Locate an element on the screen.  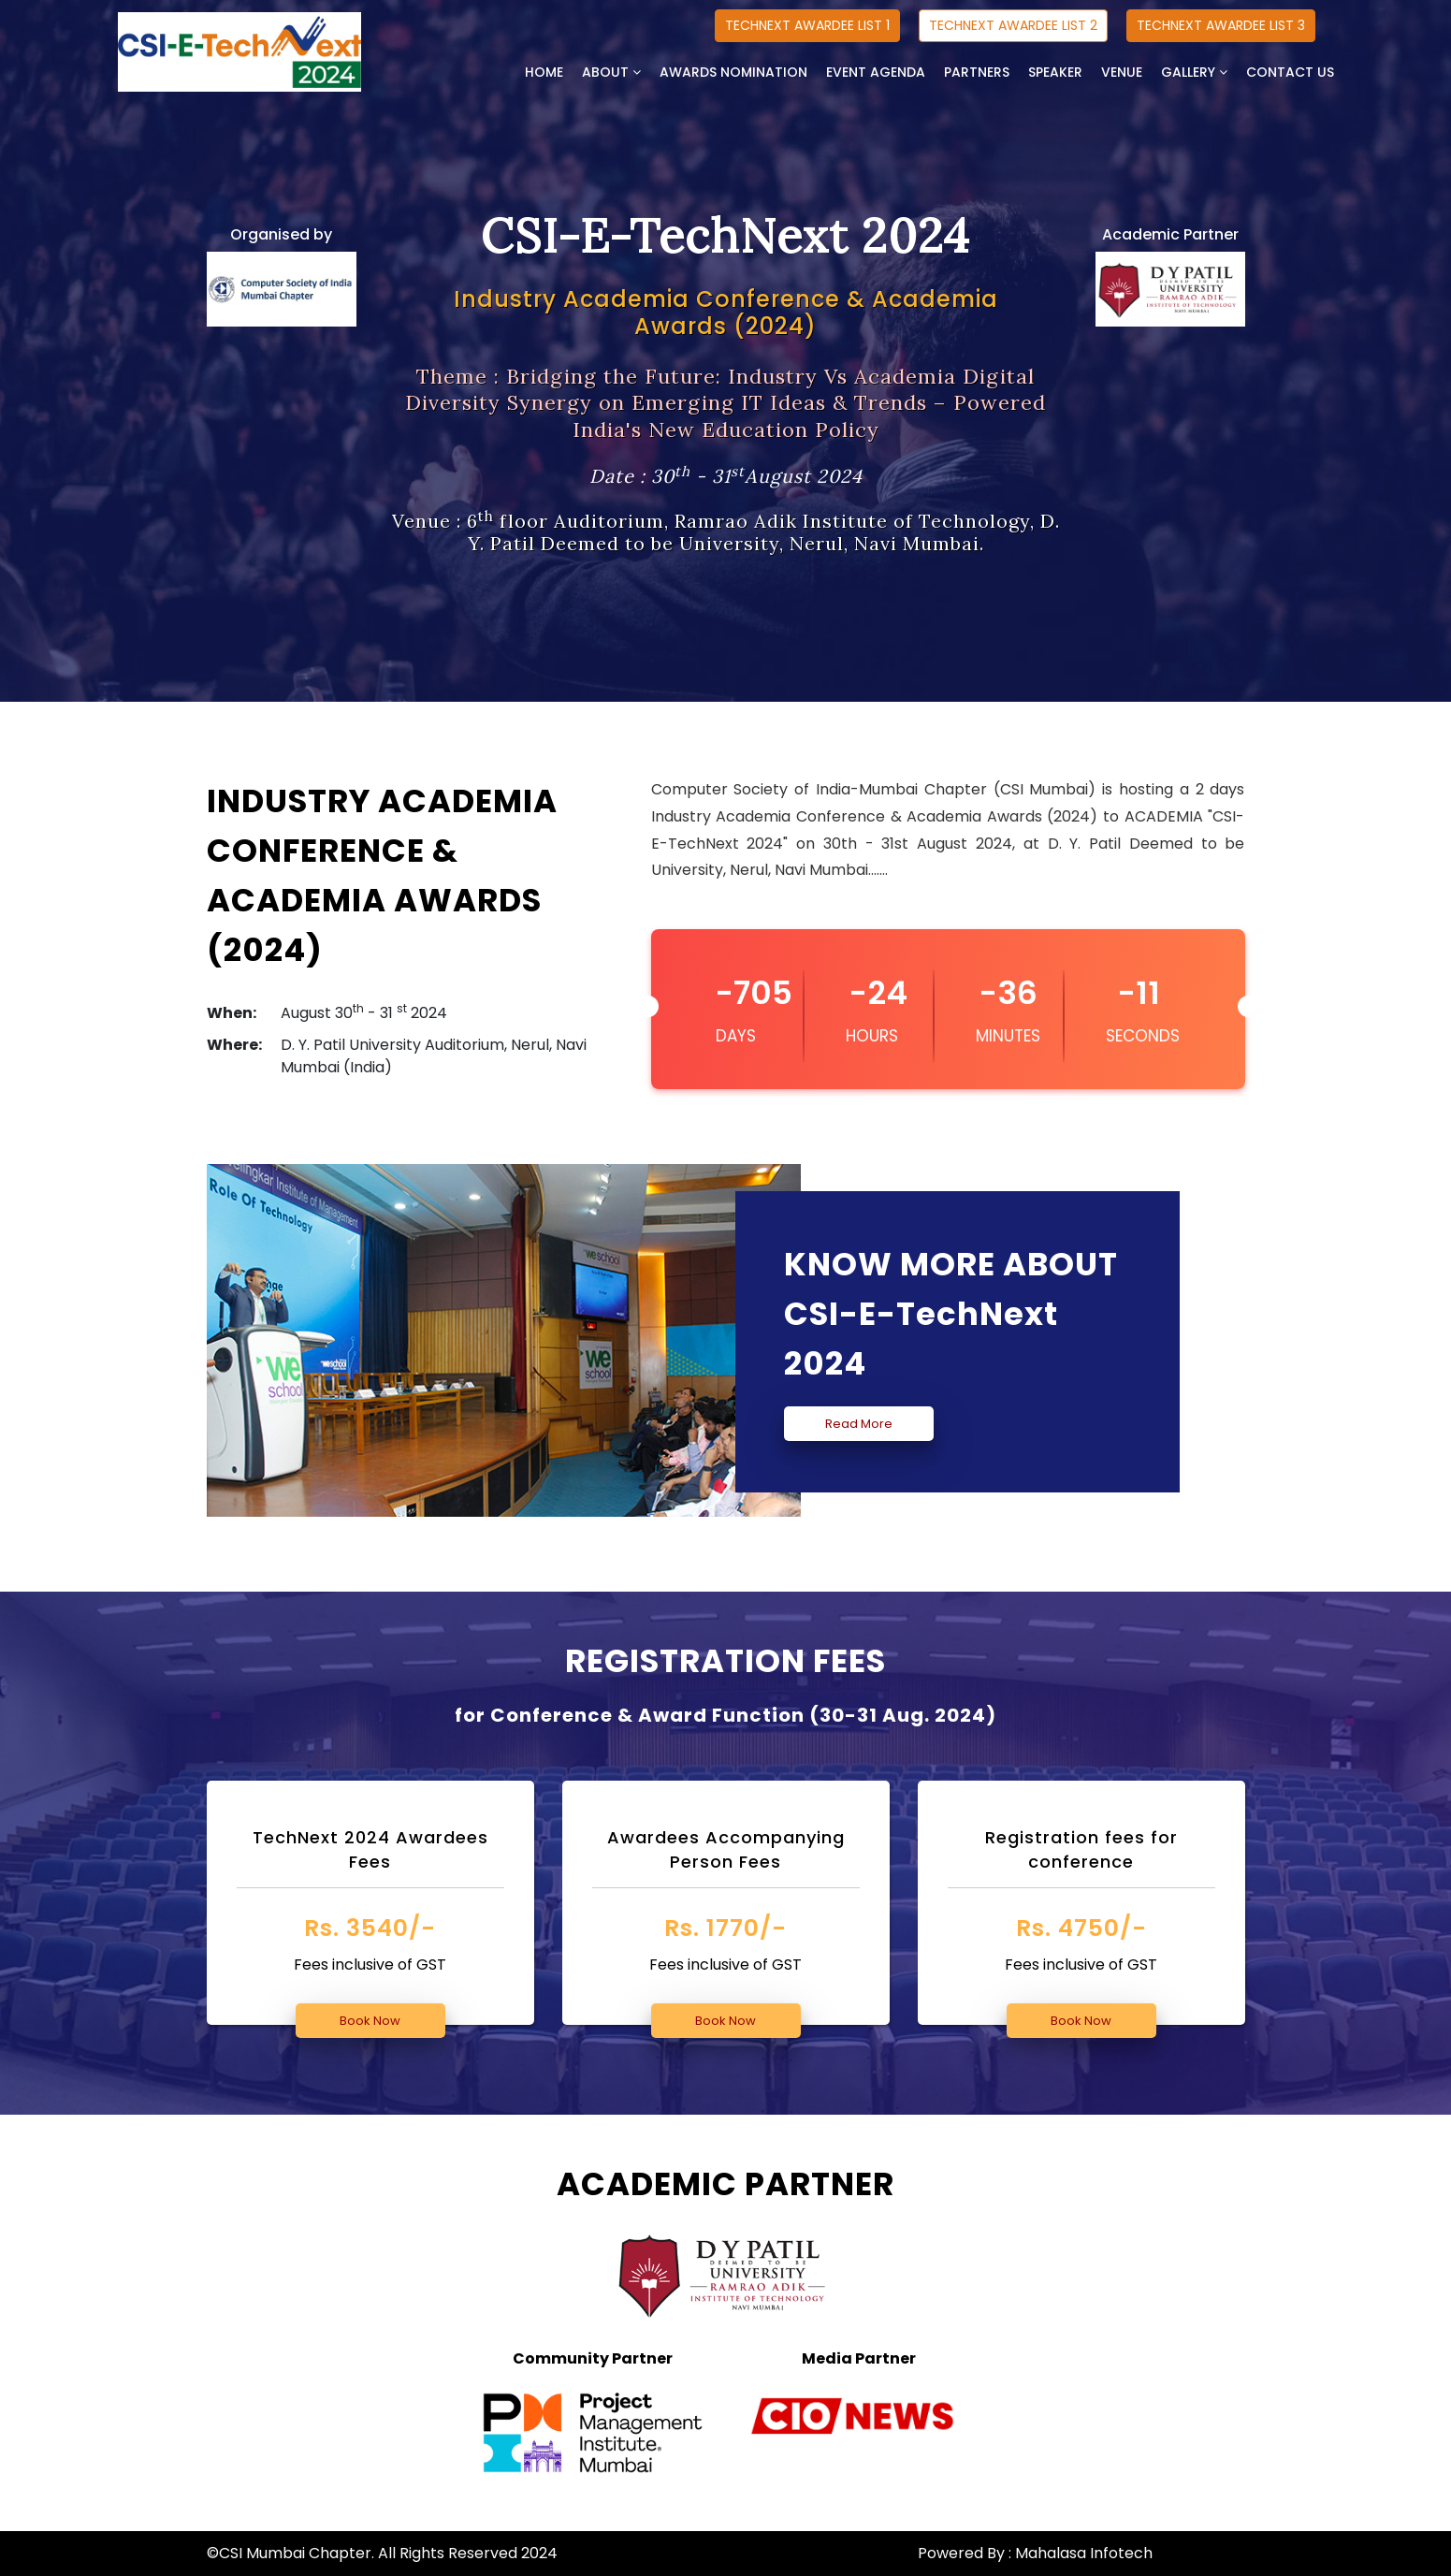
TECHNEXT AWARDEE LIST 3 is located at coordinates (1221, 25).